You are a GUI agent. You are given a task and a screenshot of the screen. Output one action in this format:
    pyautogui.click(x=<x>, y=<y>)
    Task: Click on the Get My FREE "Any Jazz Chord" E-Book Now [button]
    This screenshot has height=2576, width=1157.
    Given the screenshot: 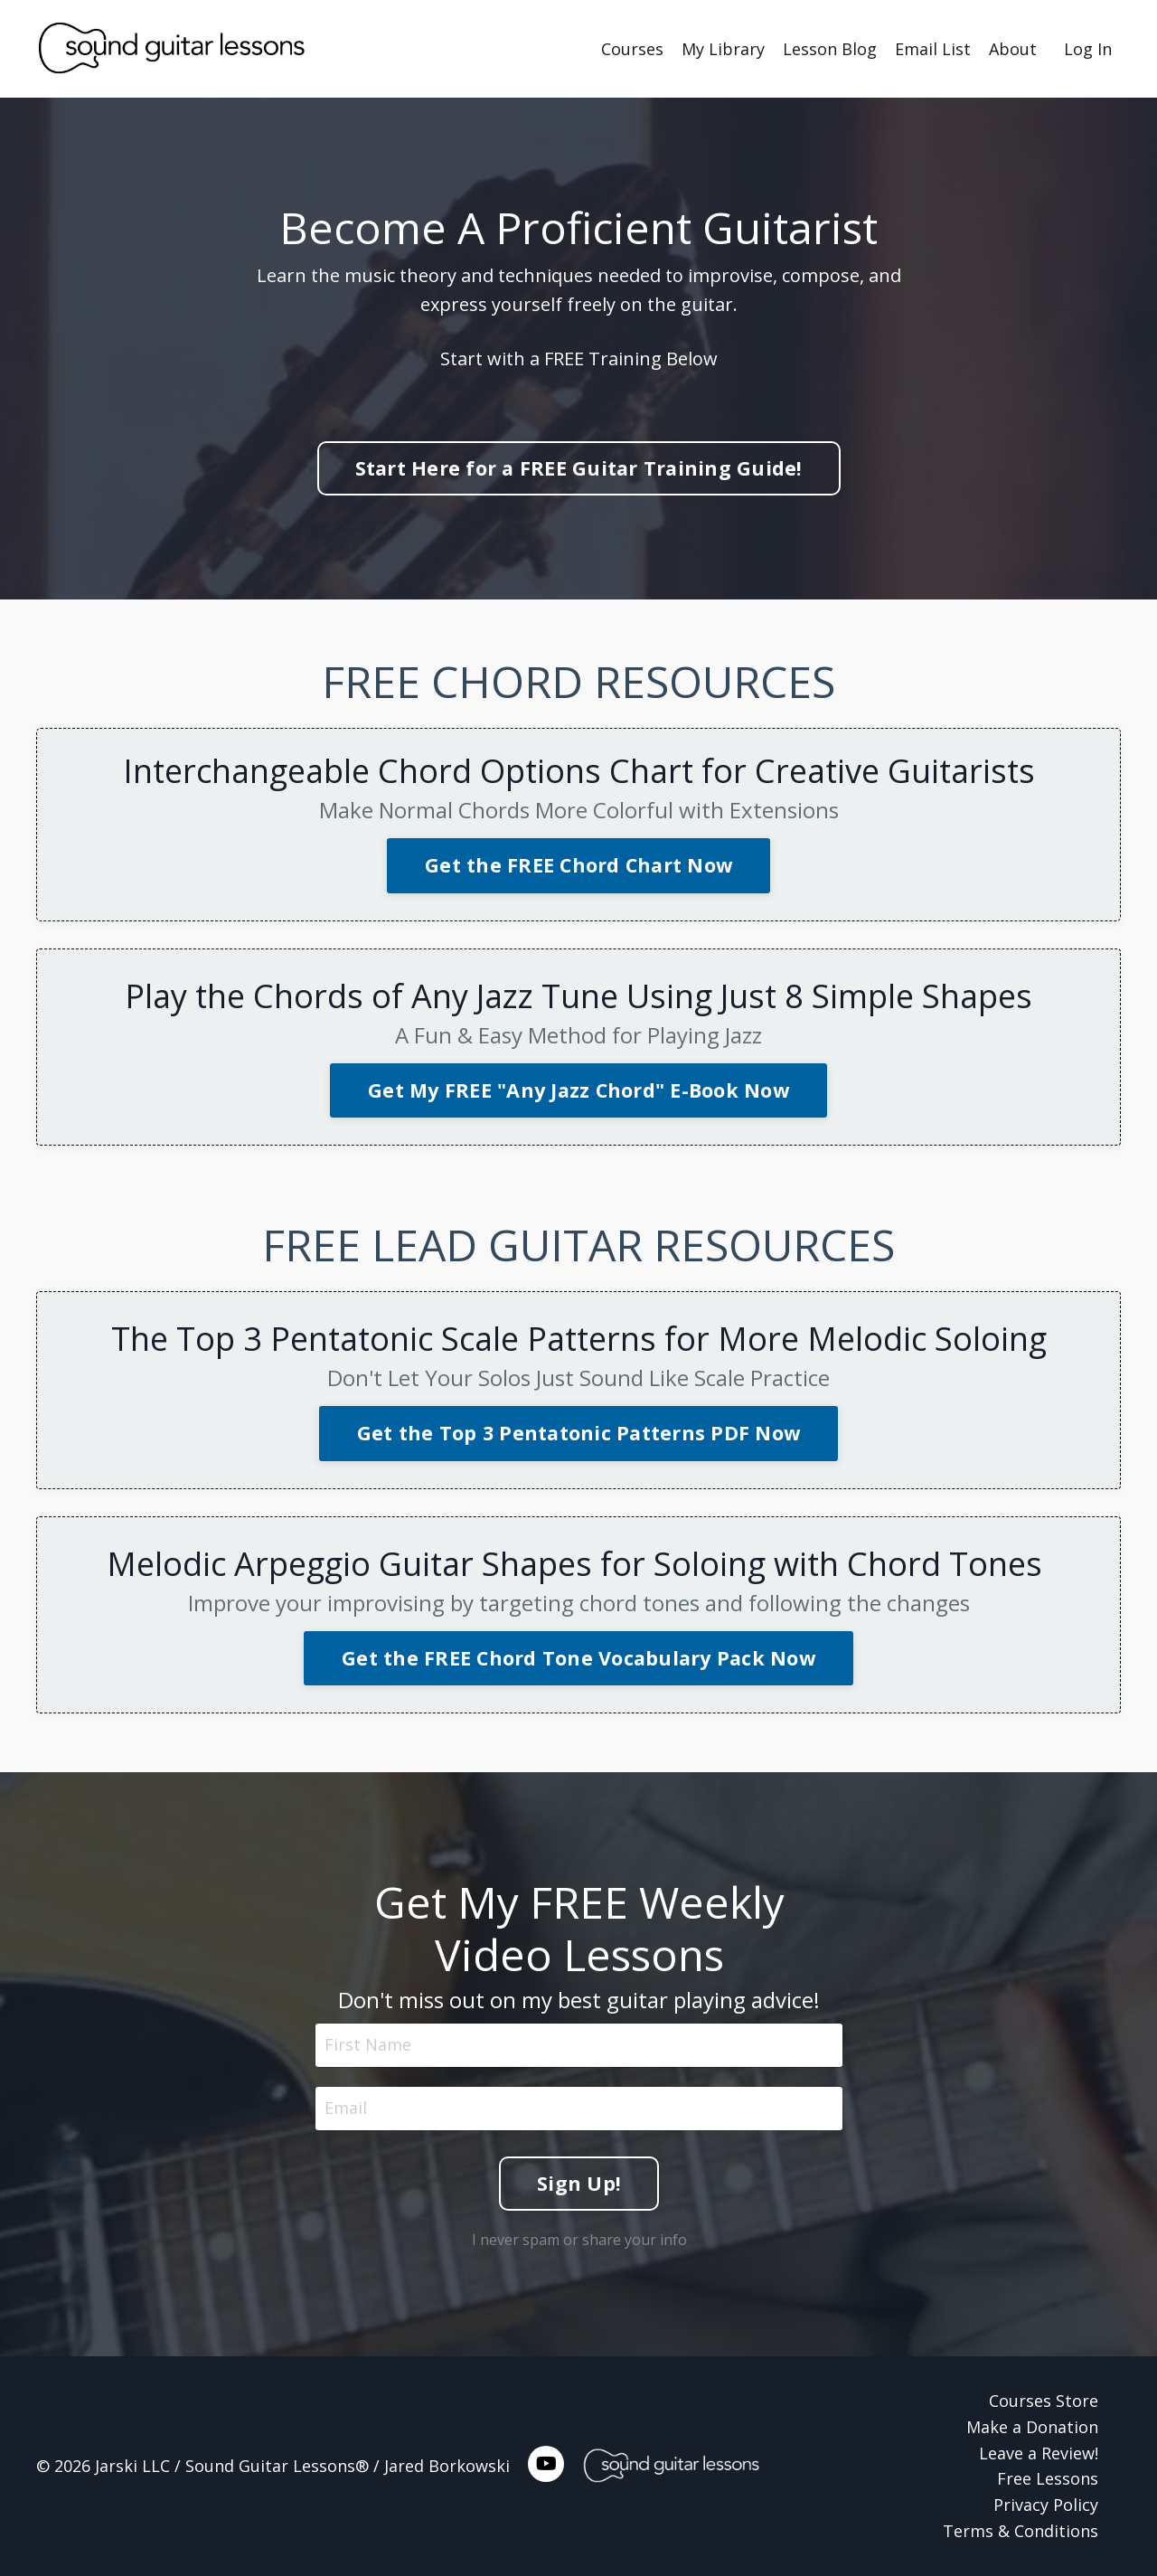 What is the action you would take?
    pyautogui.click(x=578, y=1090)
    